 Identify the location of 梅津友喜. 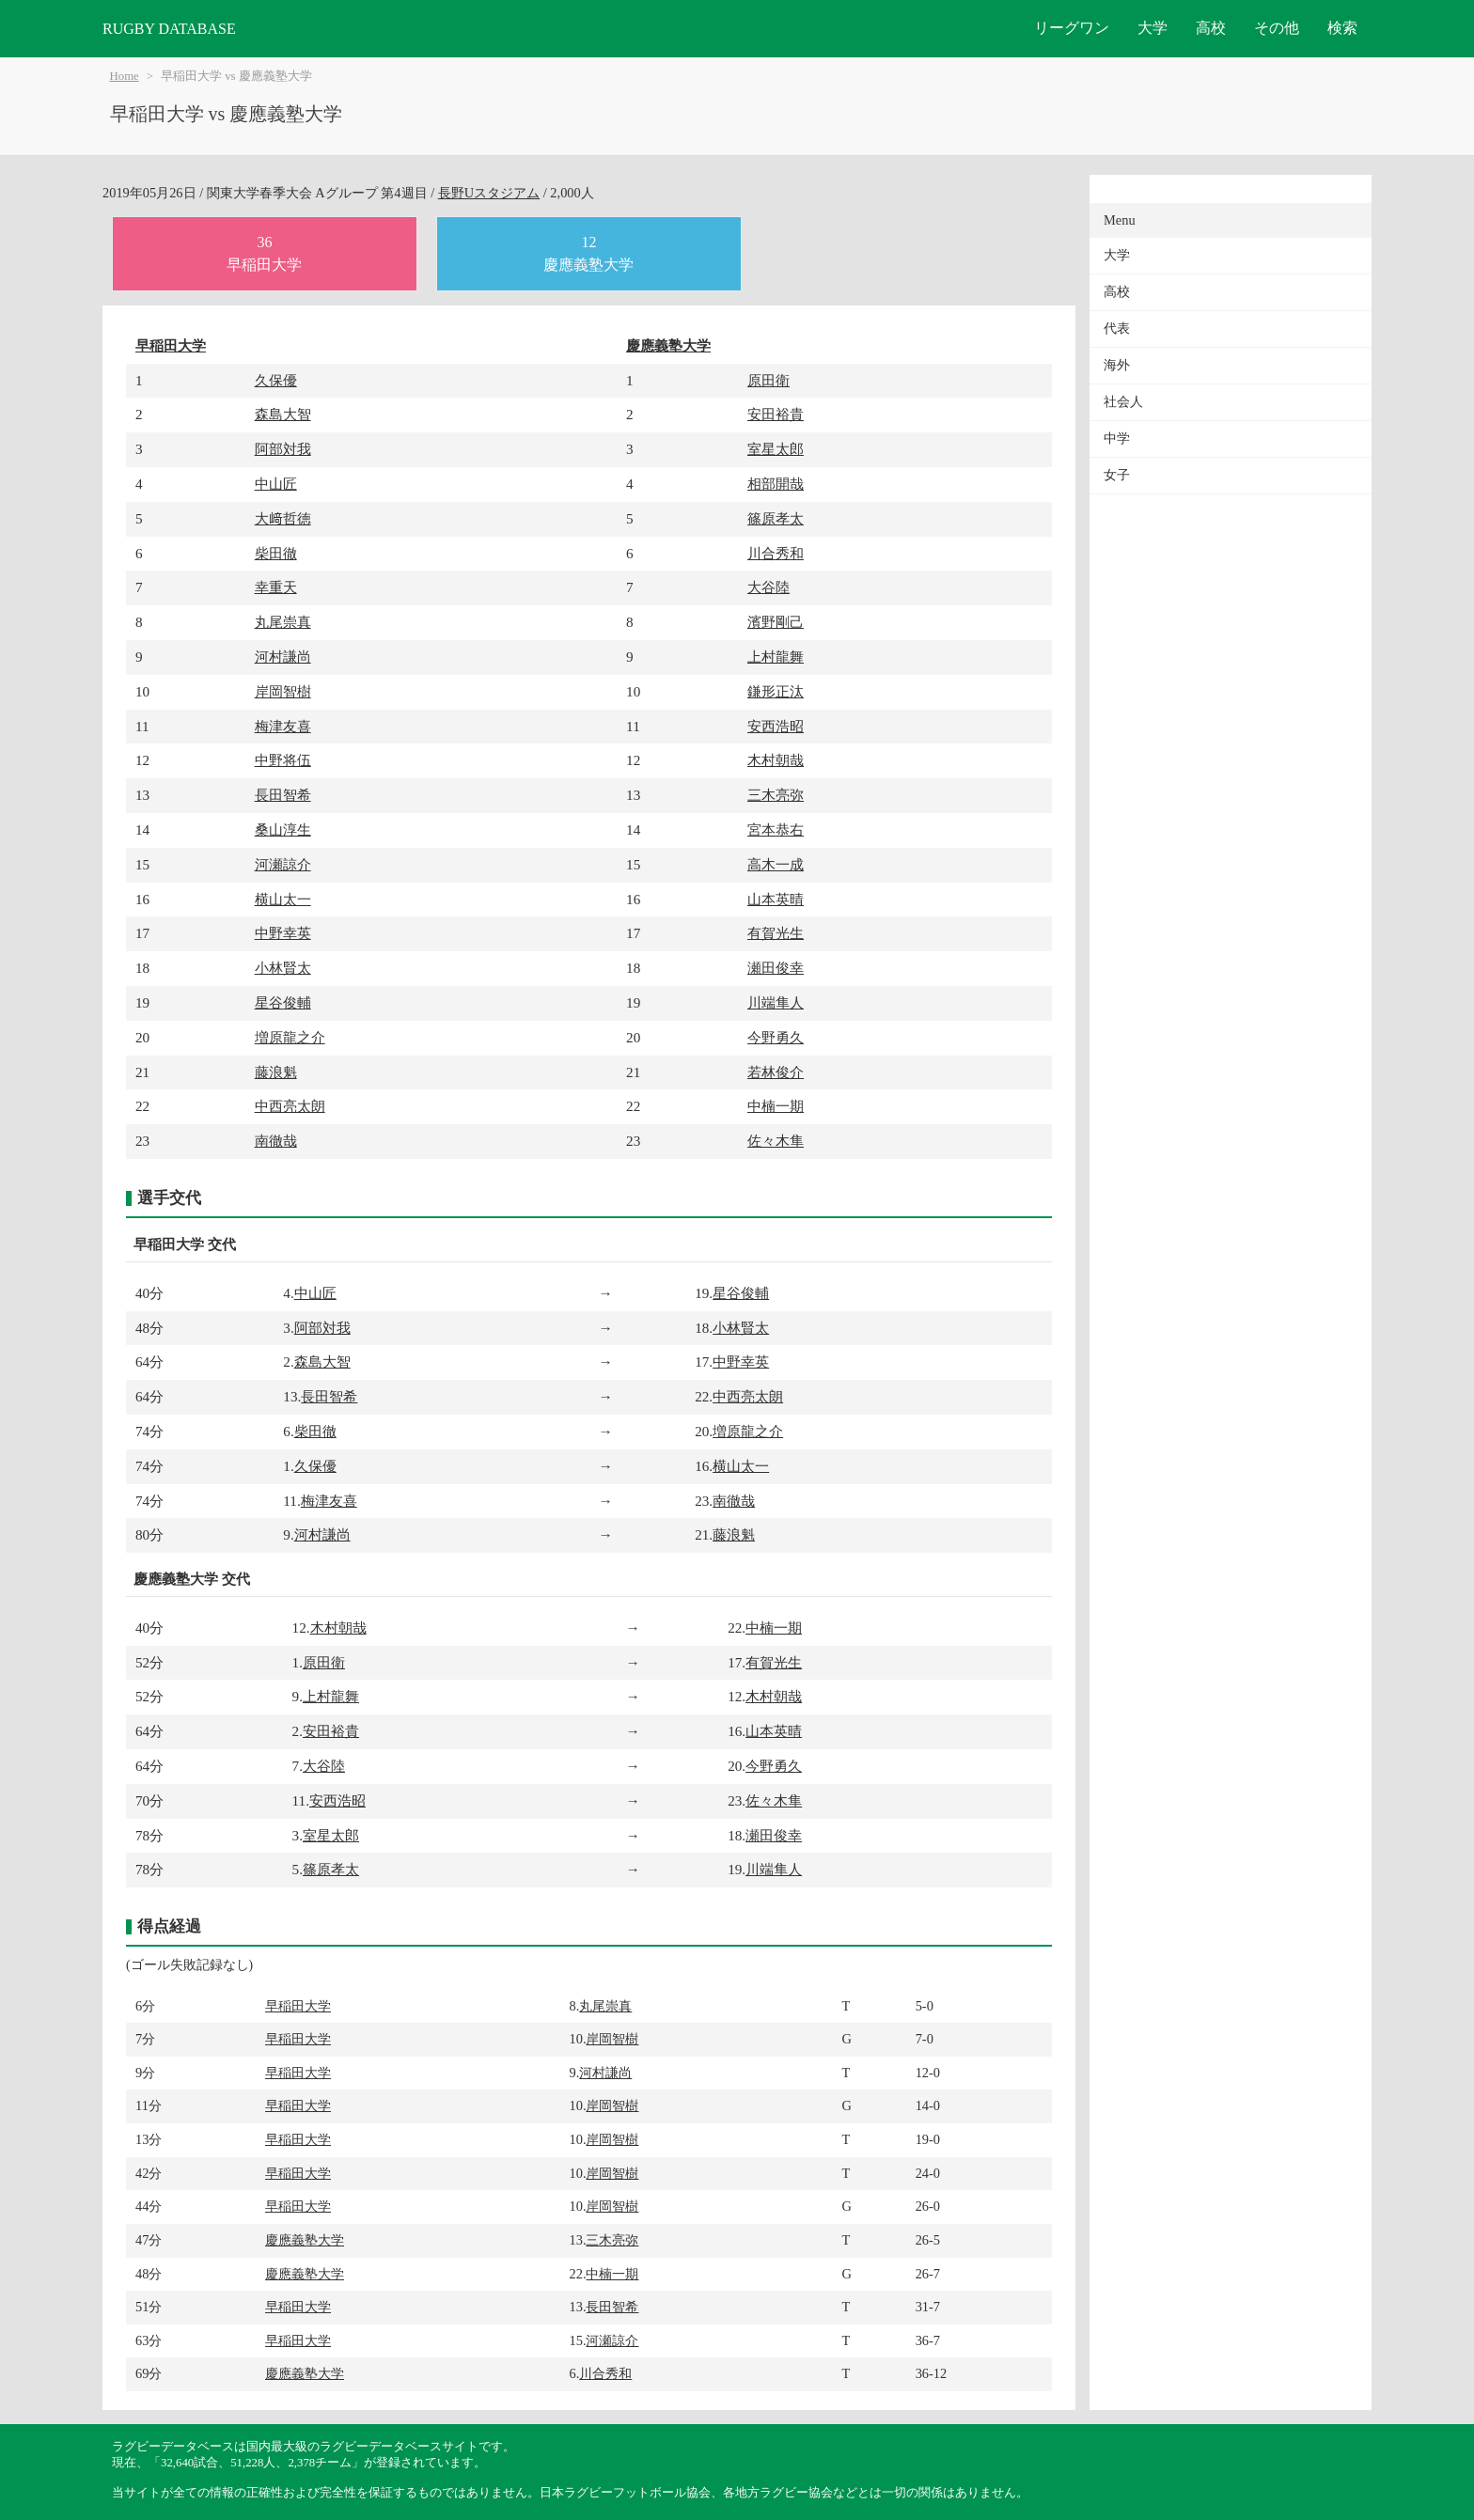
(283, 726).